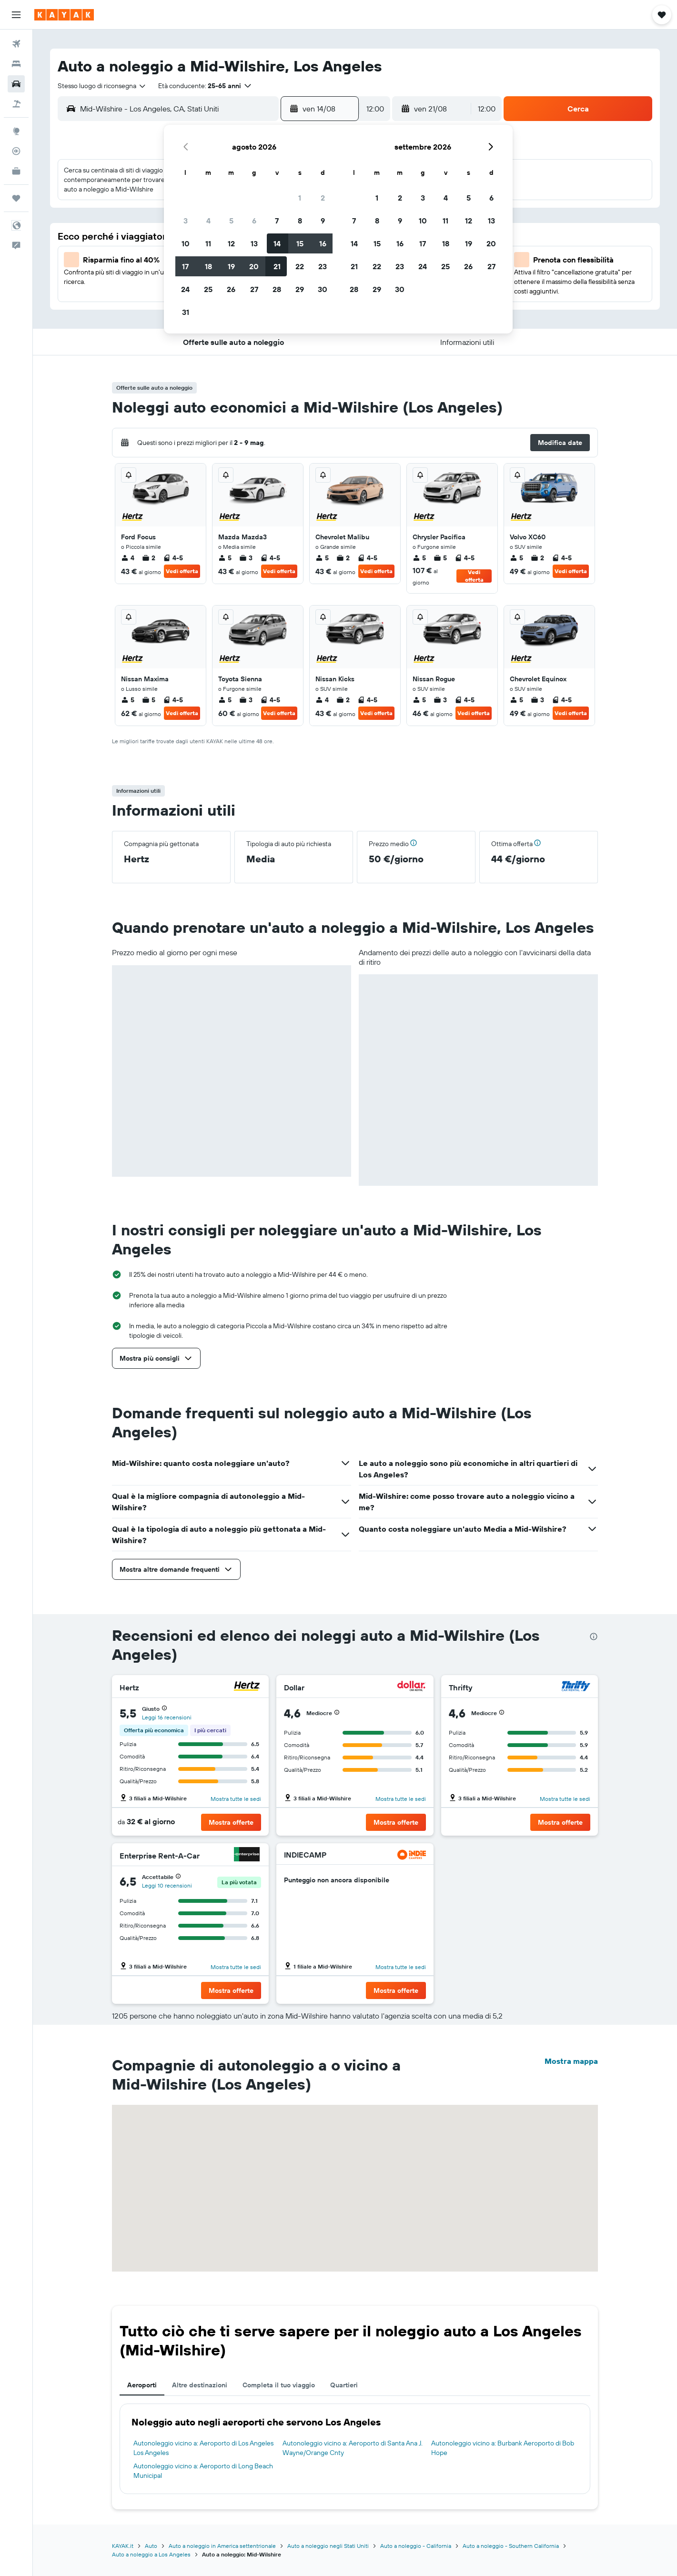 The height and width of the screenshot is (2576, 677). Describe the element at coordinates (353, 2448) in the screenshot. I see `Autonoleggio vicino a: Aeroporto di Santa Ana J. Wayne/Orange Cnty` at that location.